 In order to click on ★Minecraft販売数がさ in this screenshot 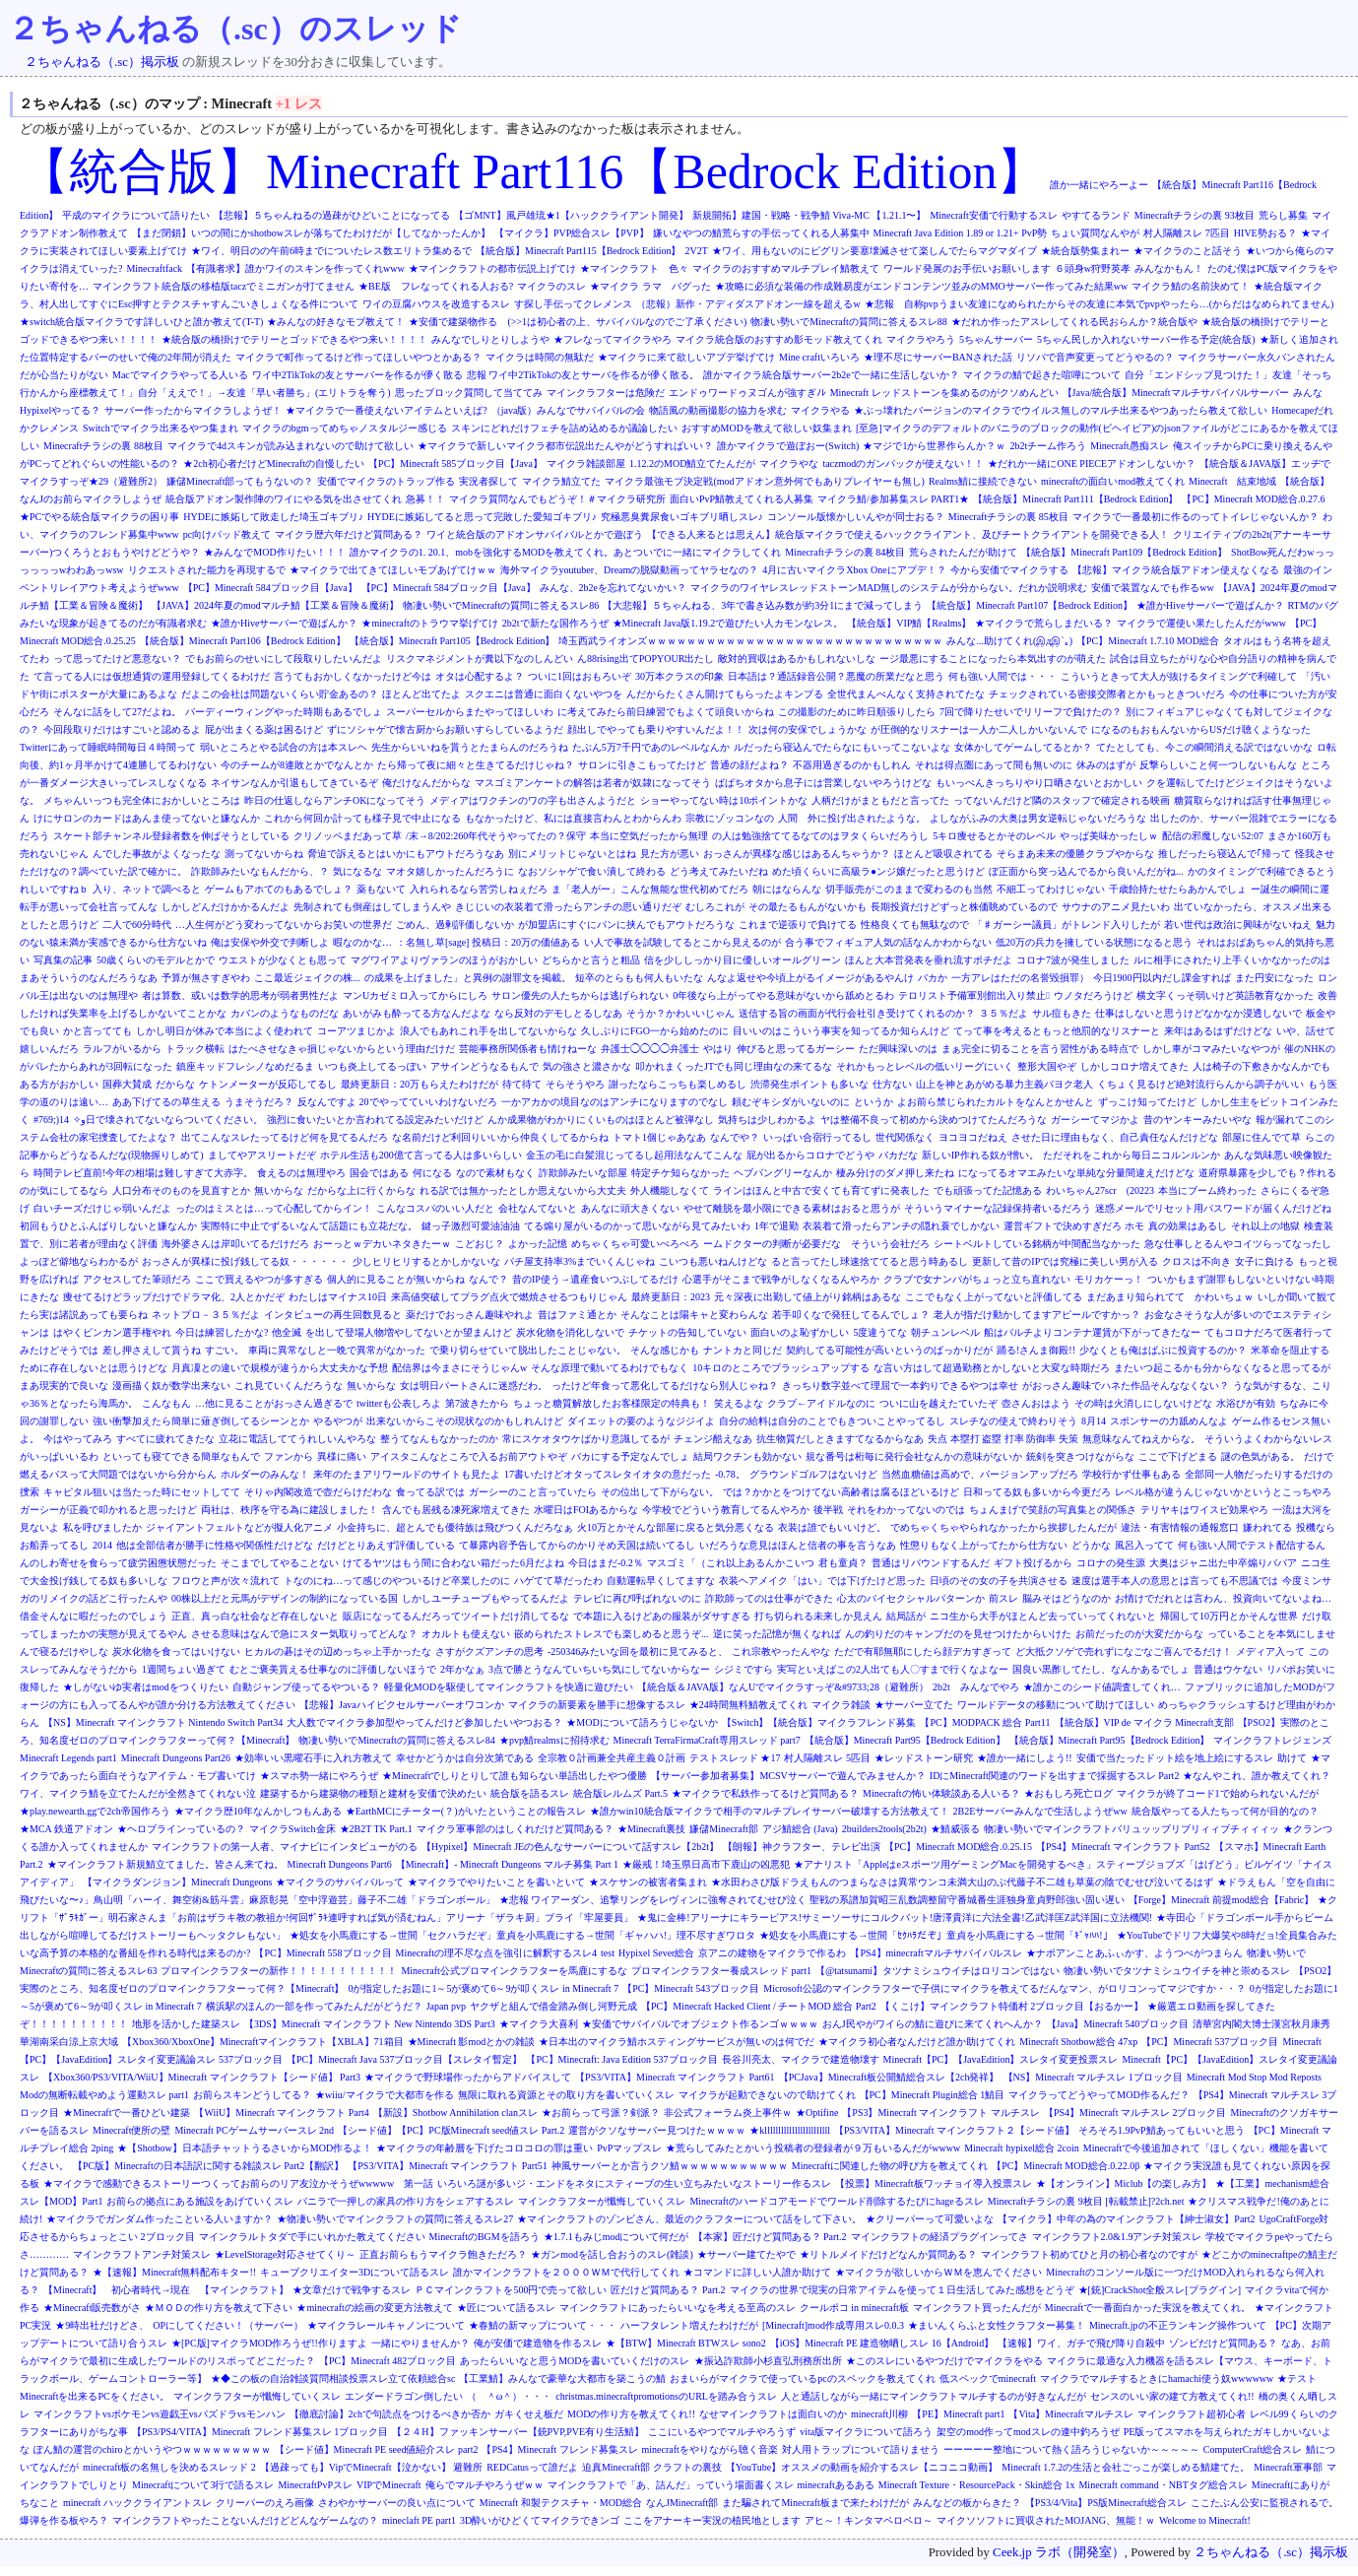, I will do `click(92, 2307)`.